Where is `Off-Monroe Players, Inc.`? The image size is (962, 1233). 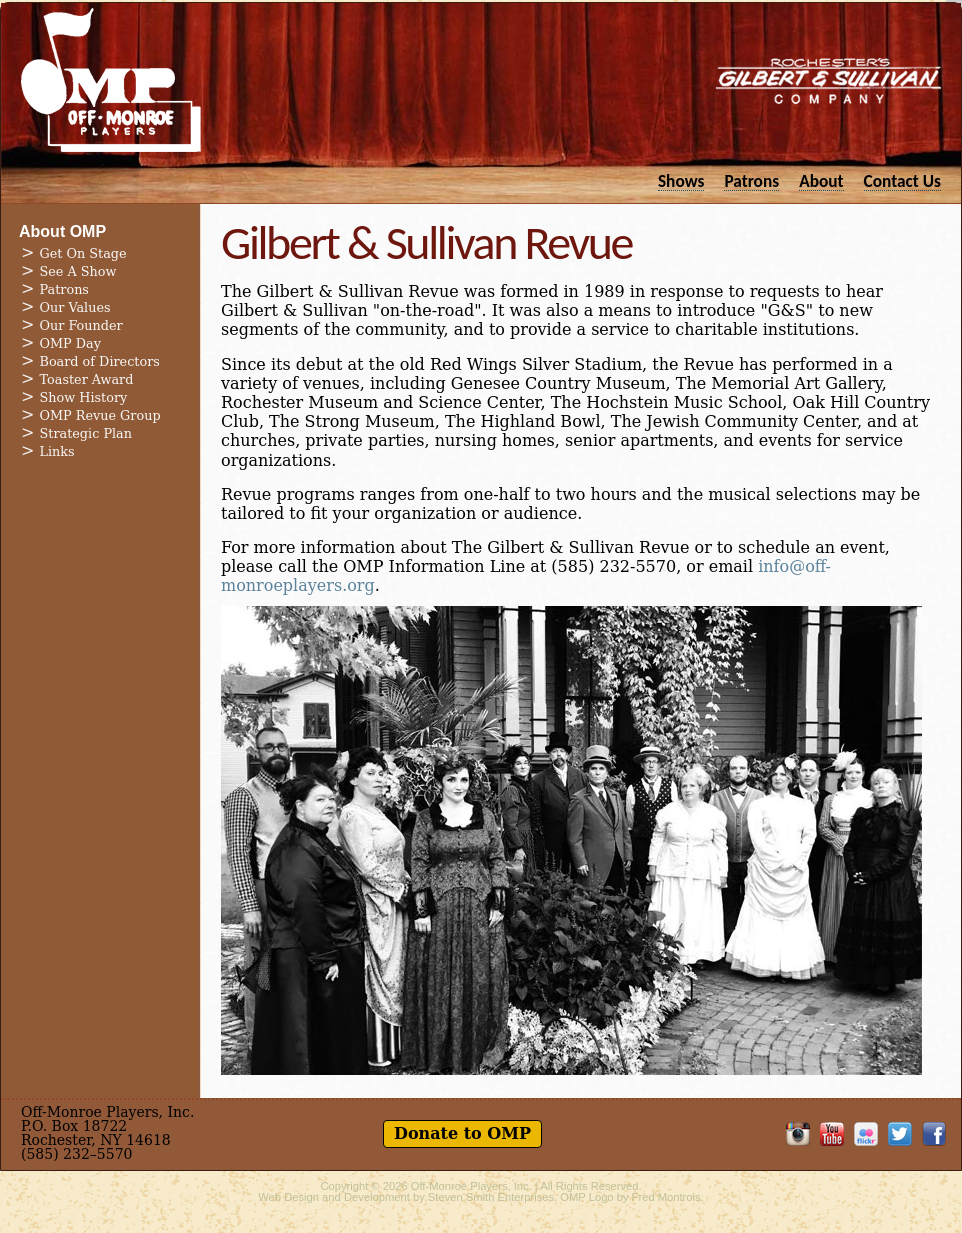
Off-Monroe Players, Inc. is located at coordinates (471, 1186).